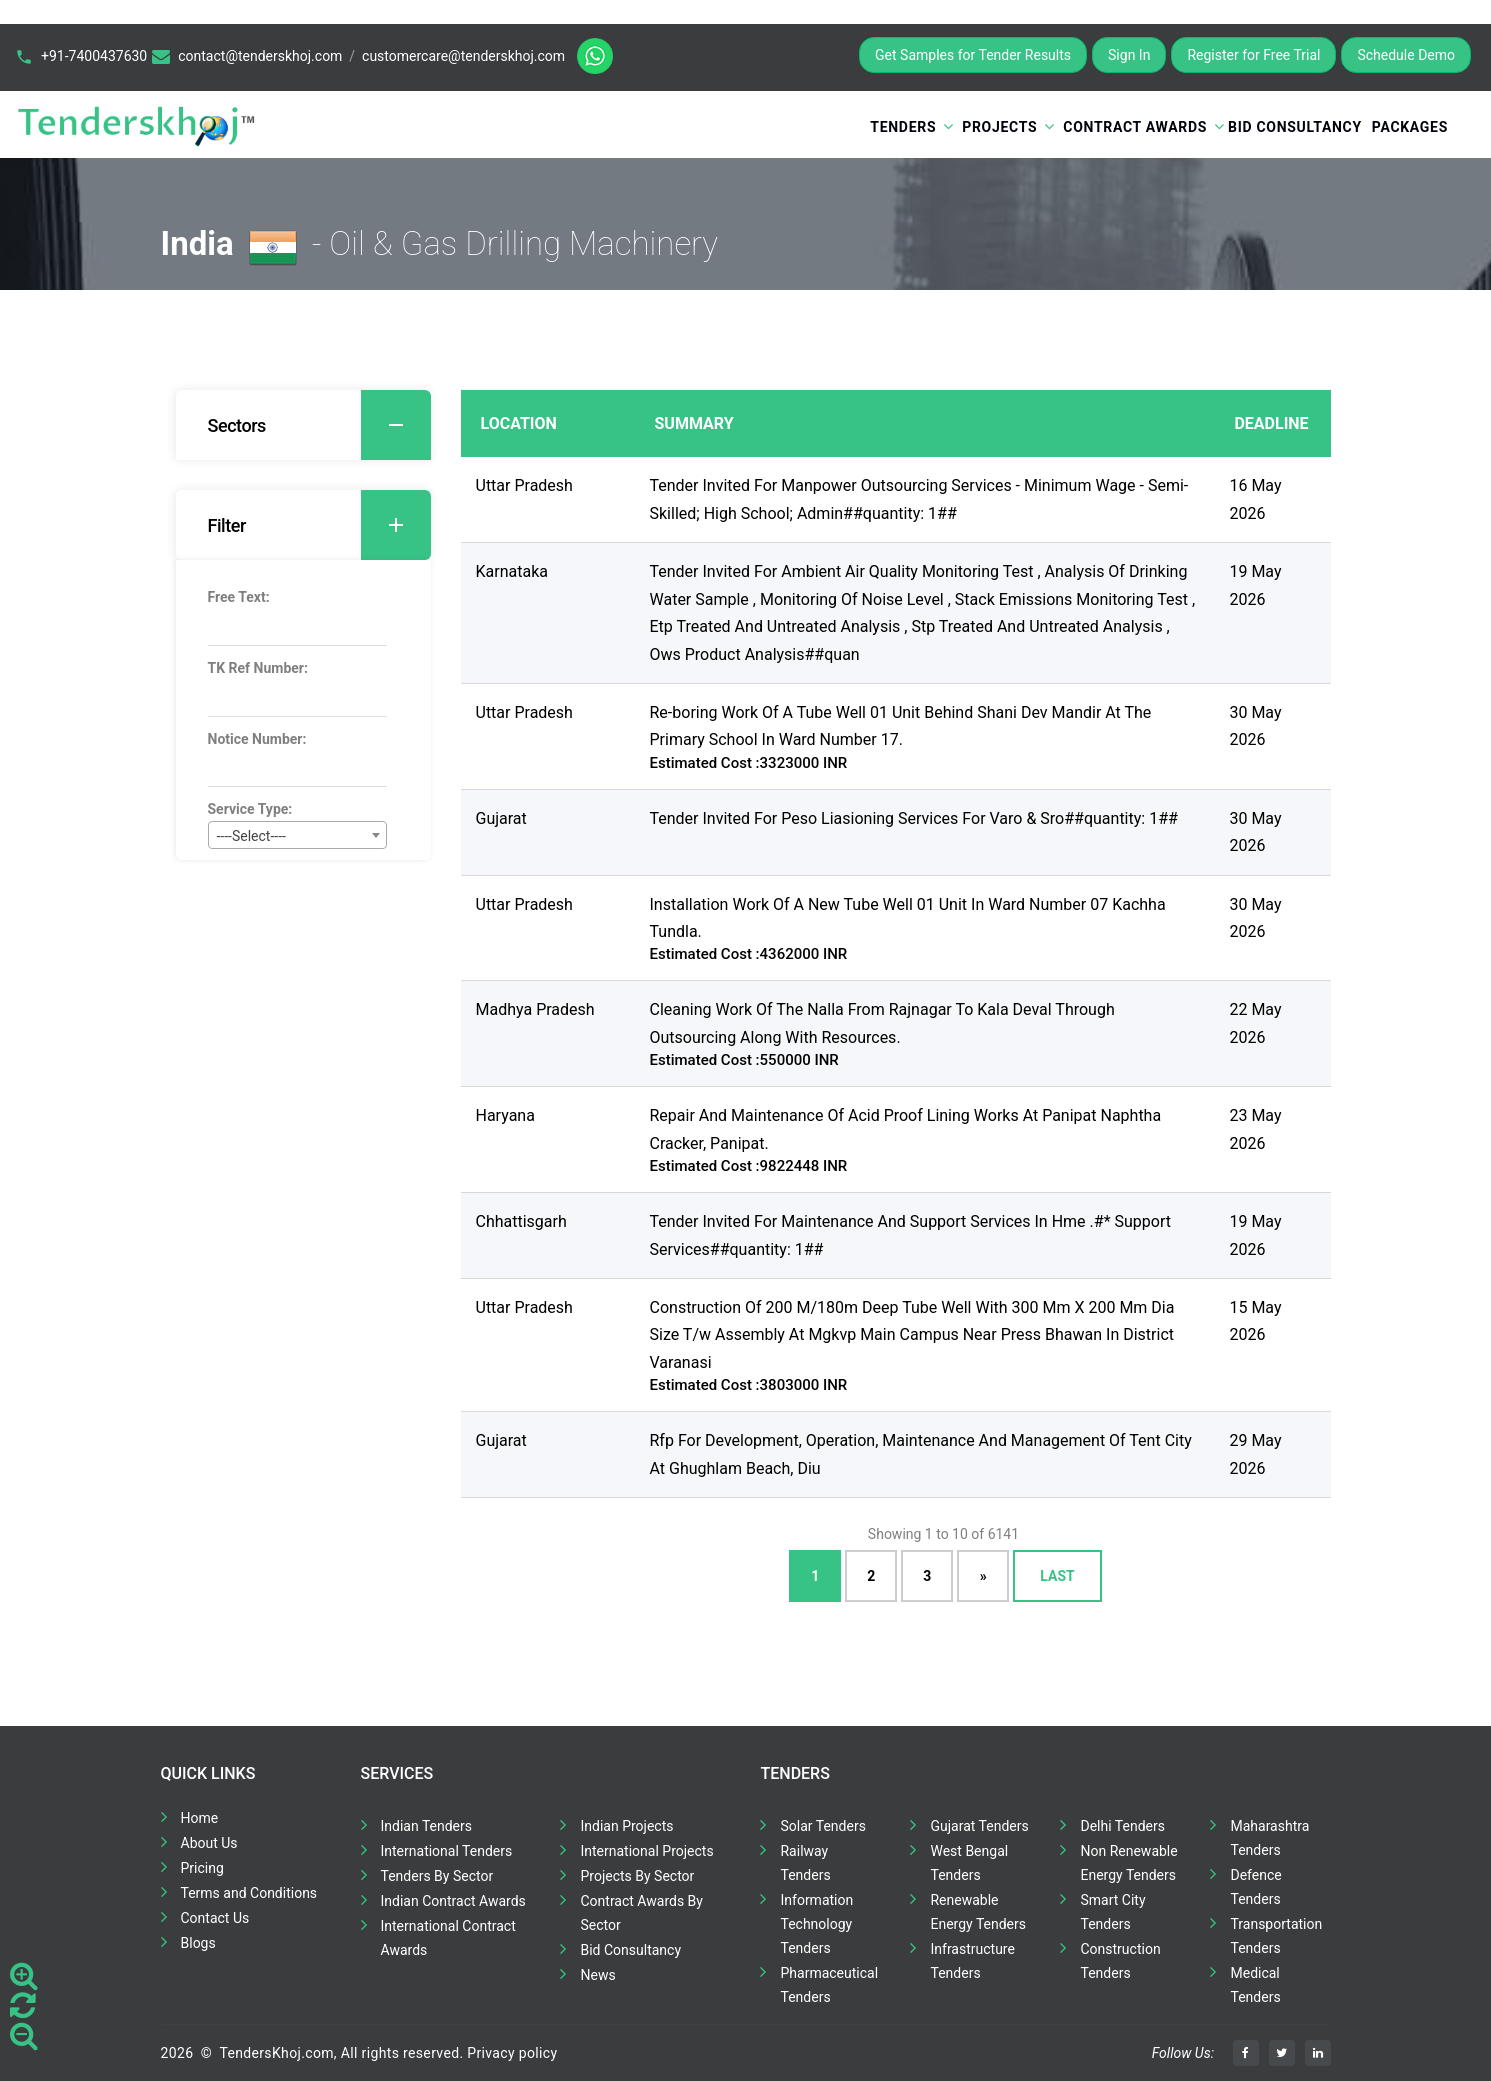  Describe the element at coordinates (202, 1868) in the screenshot. I see `Pricing` at that location.